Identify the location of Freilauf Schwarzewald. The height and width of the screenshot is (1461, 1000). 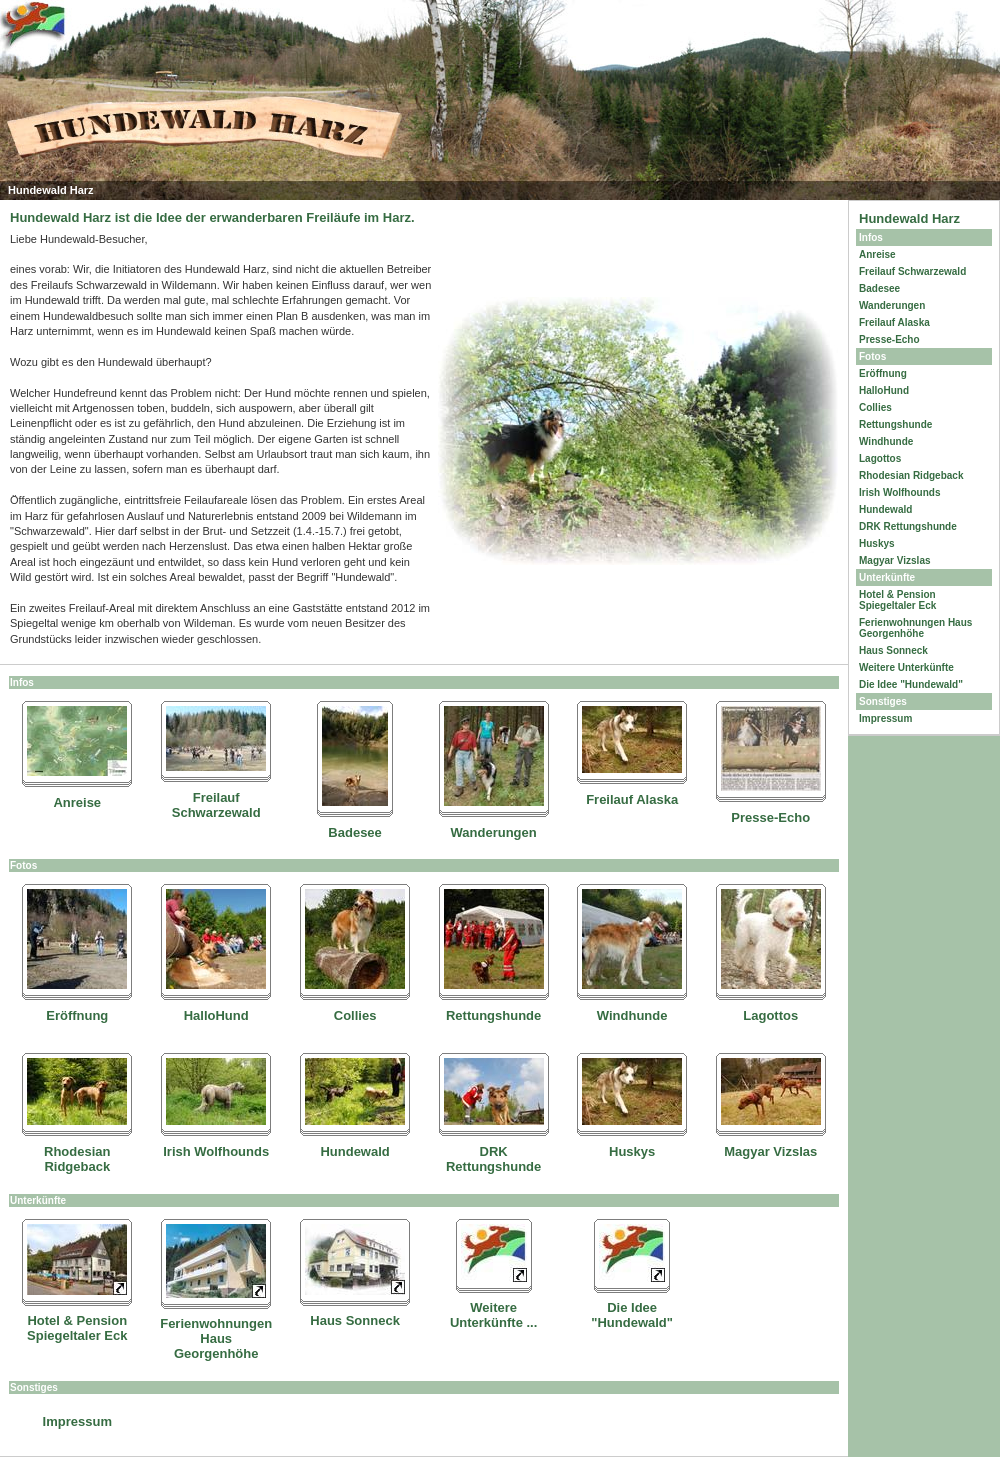
(216, 805).